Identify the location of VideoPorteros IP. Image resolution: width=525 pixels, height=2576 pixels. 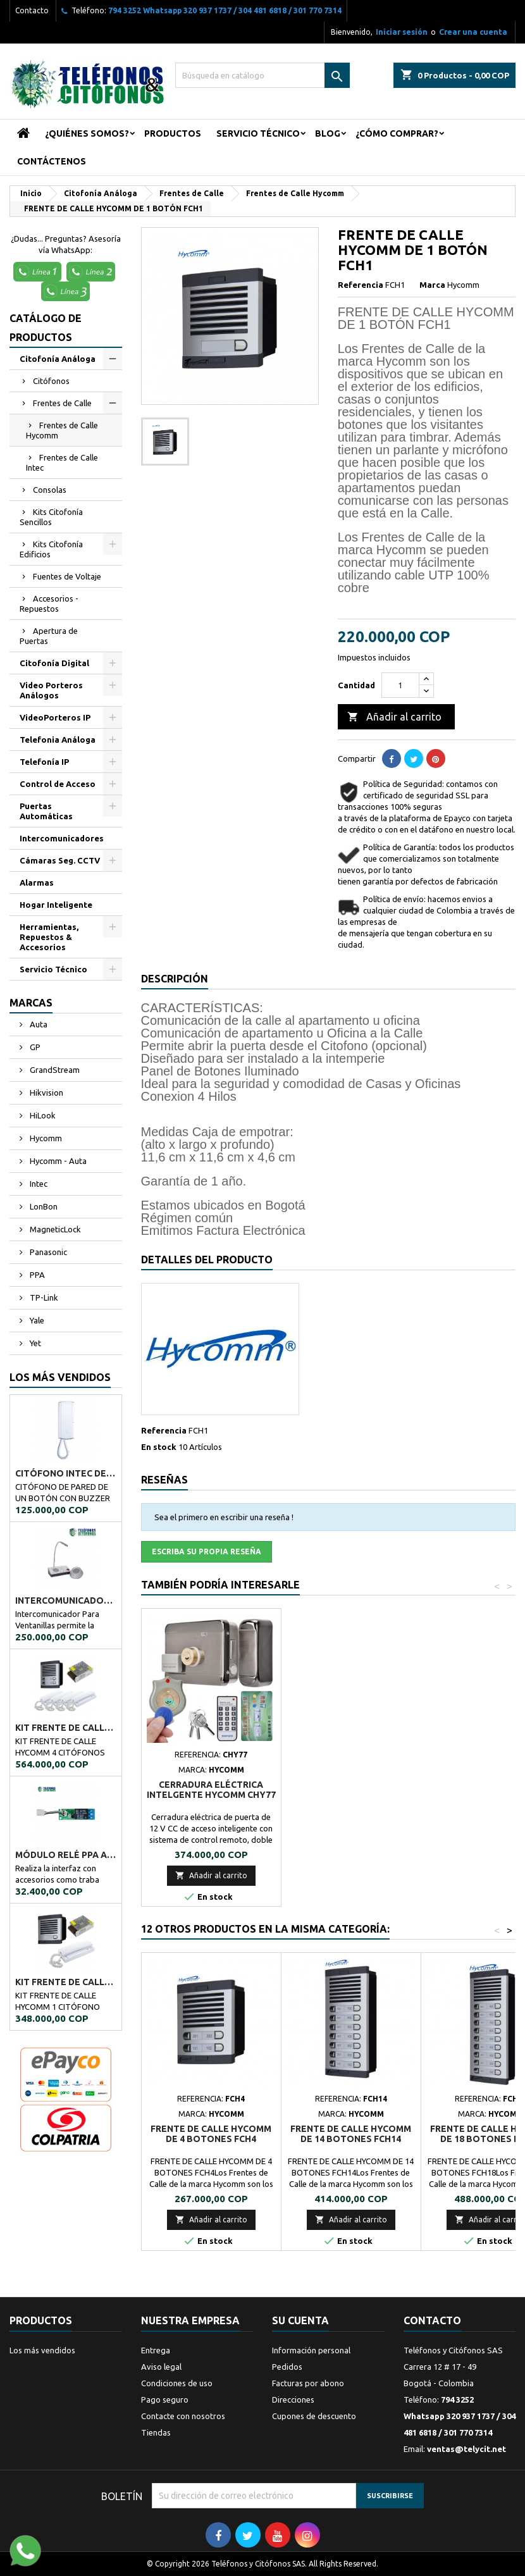
(55, 717).